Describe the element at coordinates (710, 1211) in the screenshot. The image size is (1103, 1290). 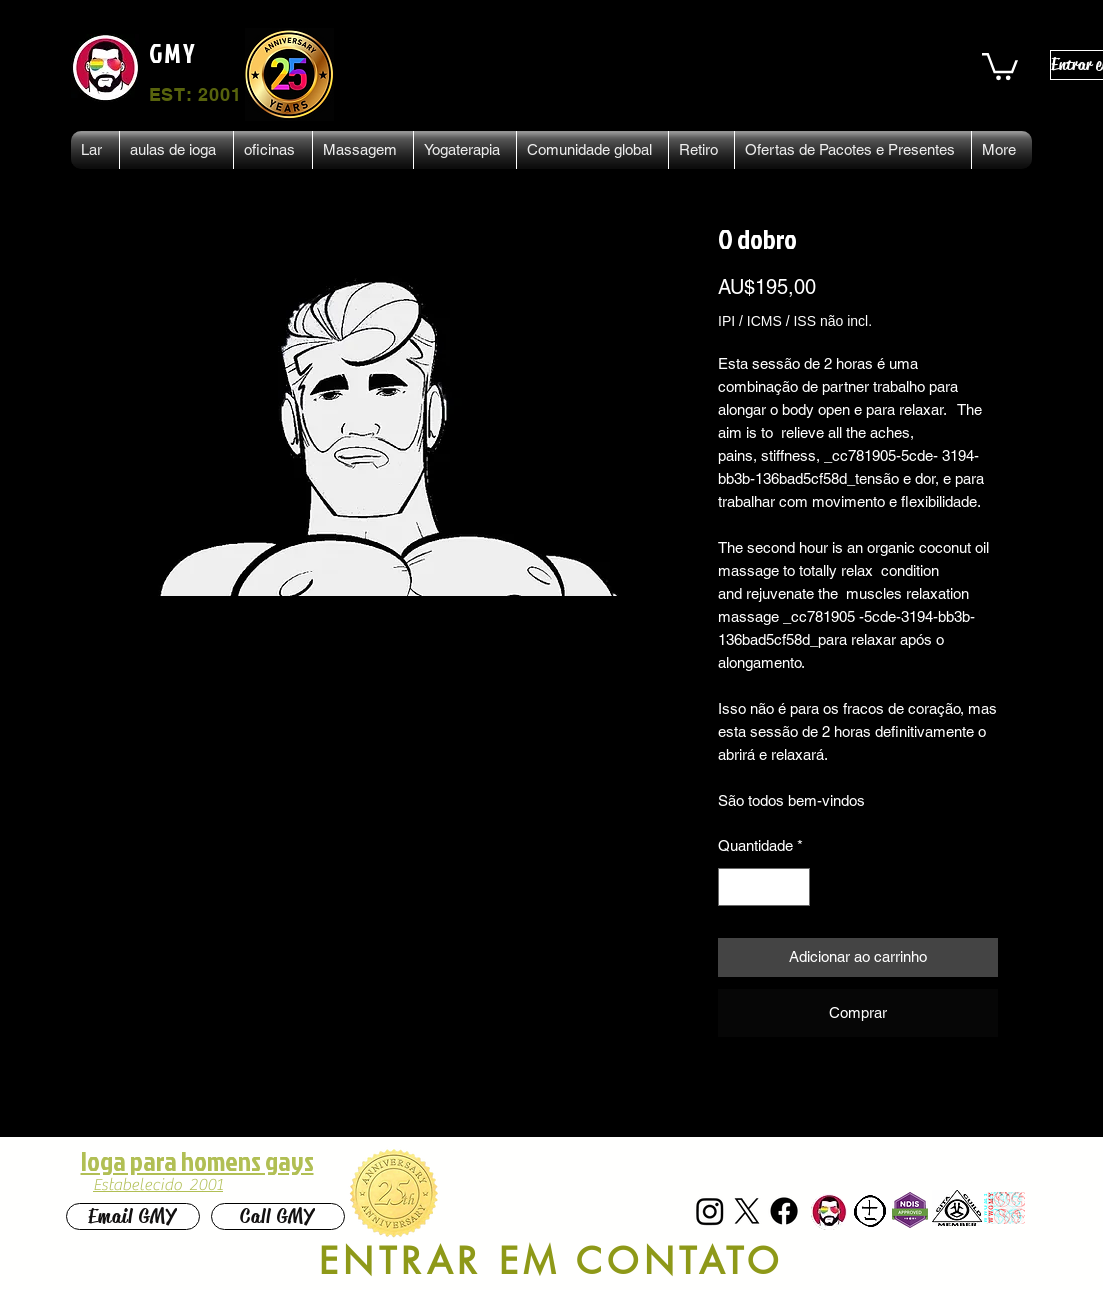
I see `[Instagram]` at that location.